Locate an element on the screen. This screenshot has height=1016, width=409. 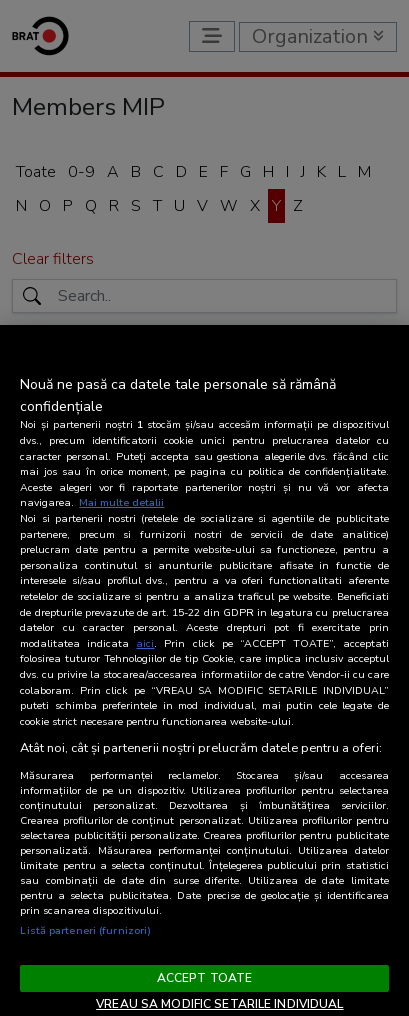
Listă parteneri (furnizori) is located at coordinates (85, 930).